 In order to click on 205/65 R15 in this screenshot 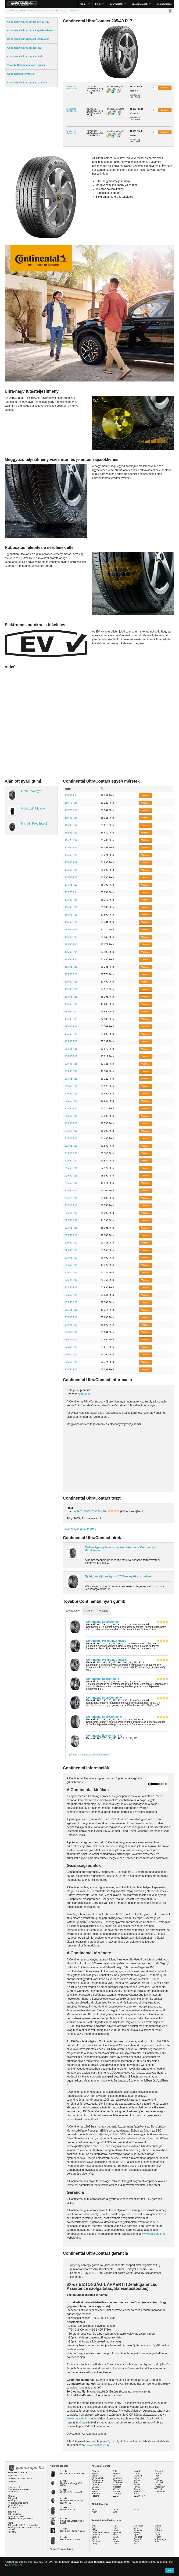, I will do `click(71, 1123)`.